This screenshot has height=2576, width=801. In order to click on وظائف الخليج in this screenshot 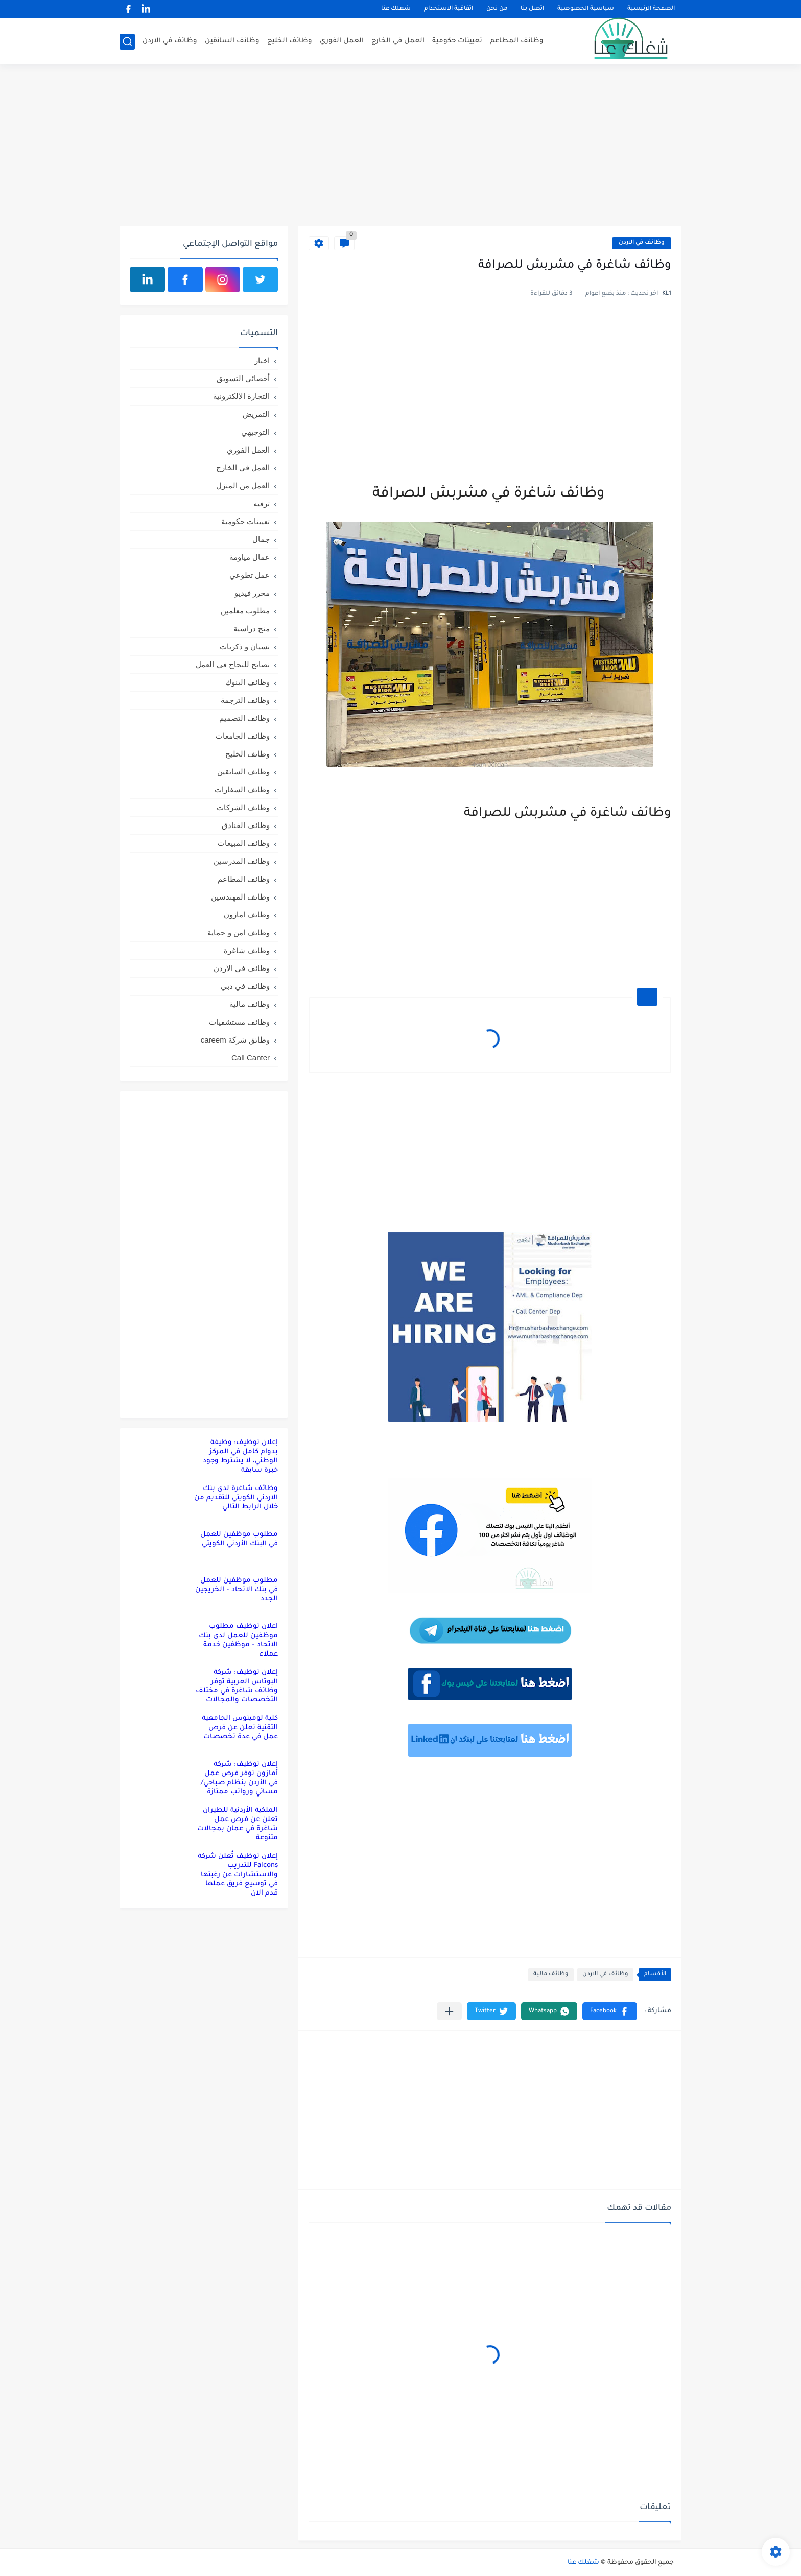, I will do `click(289, 41)`.